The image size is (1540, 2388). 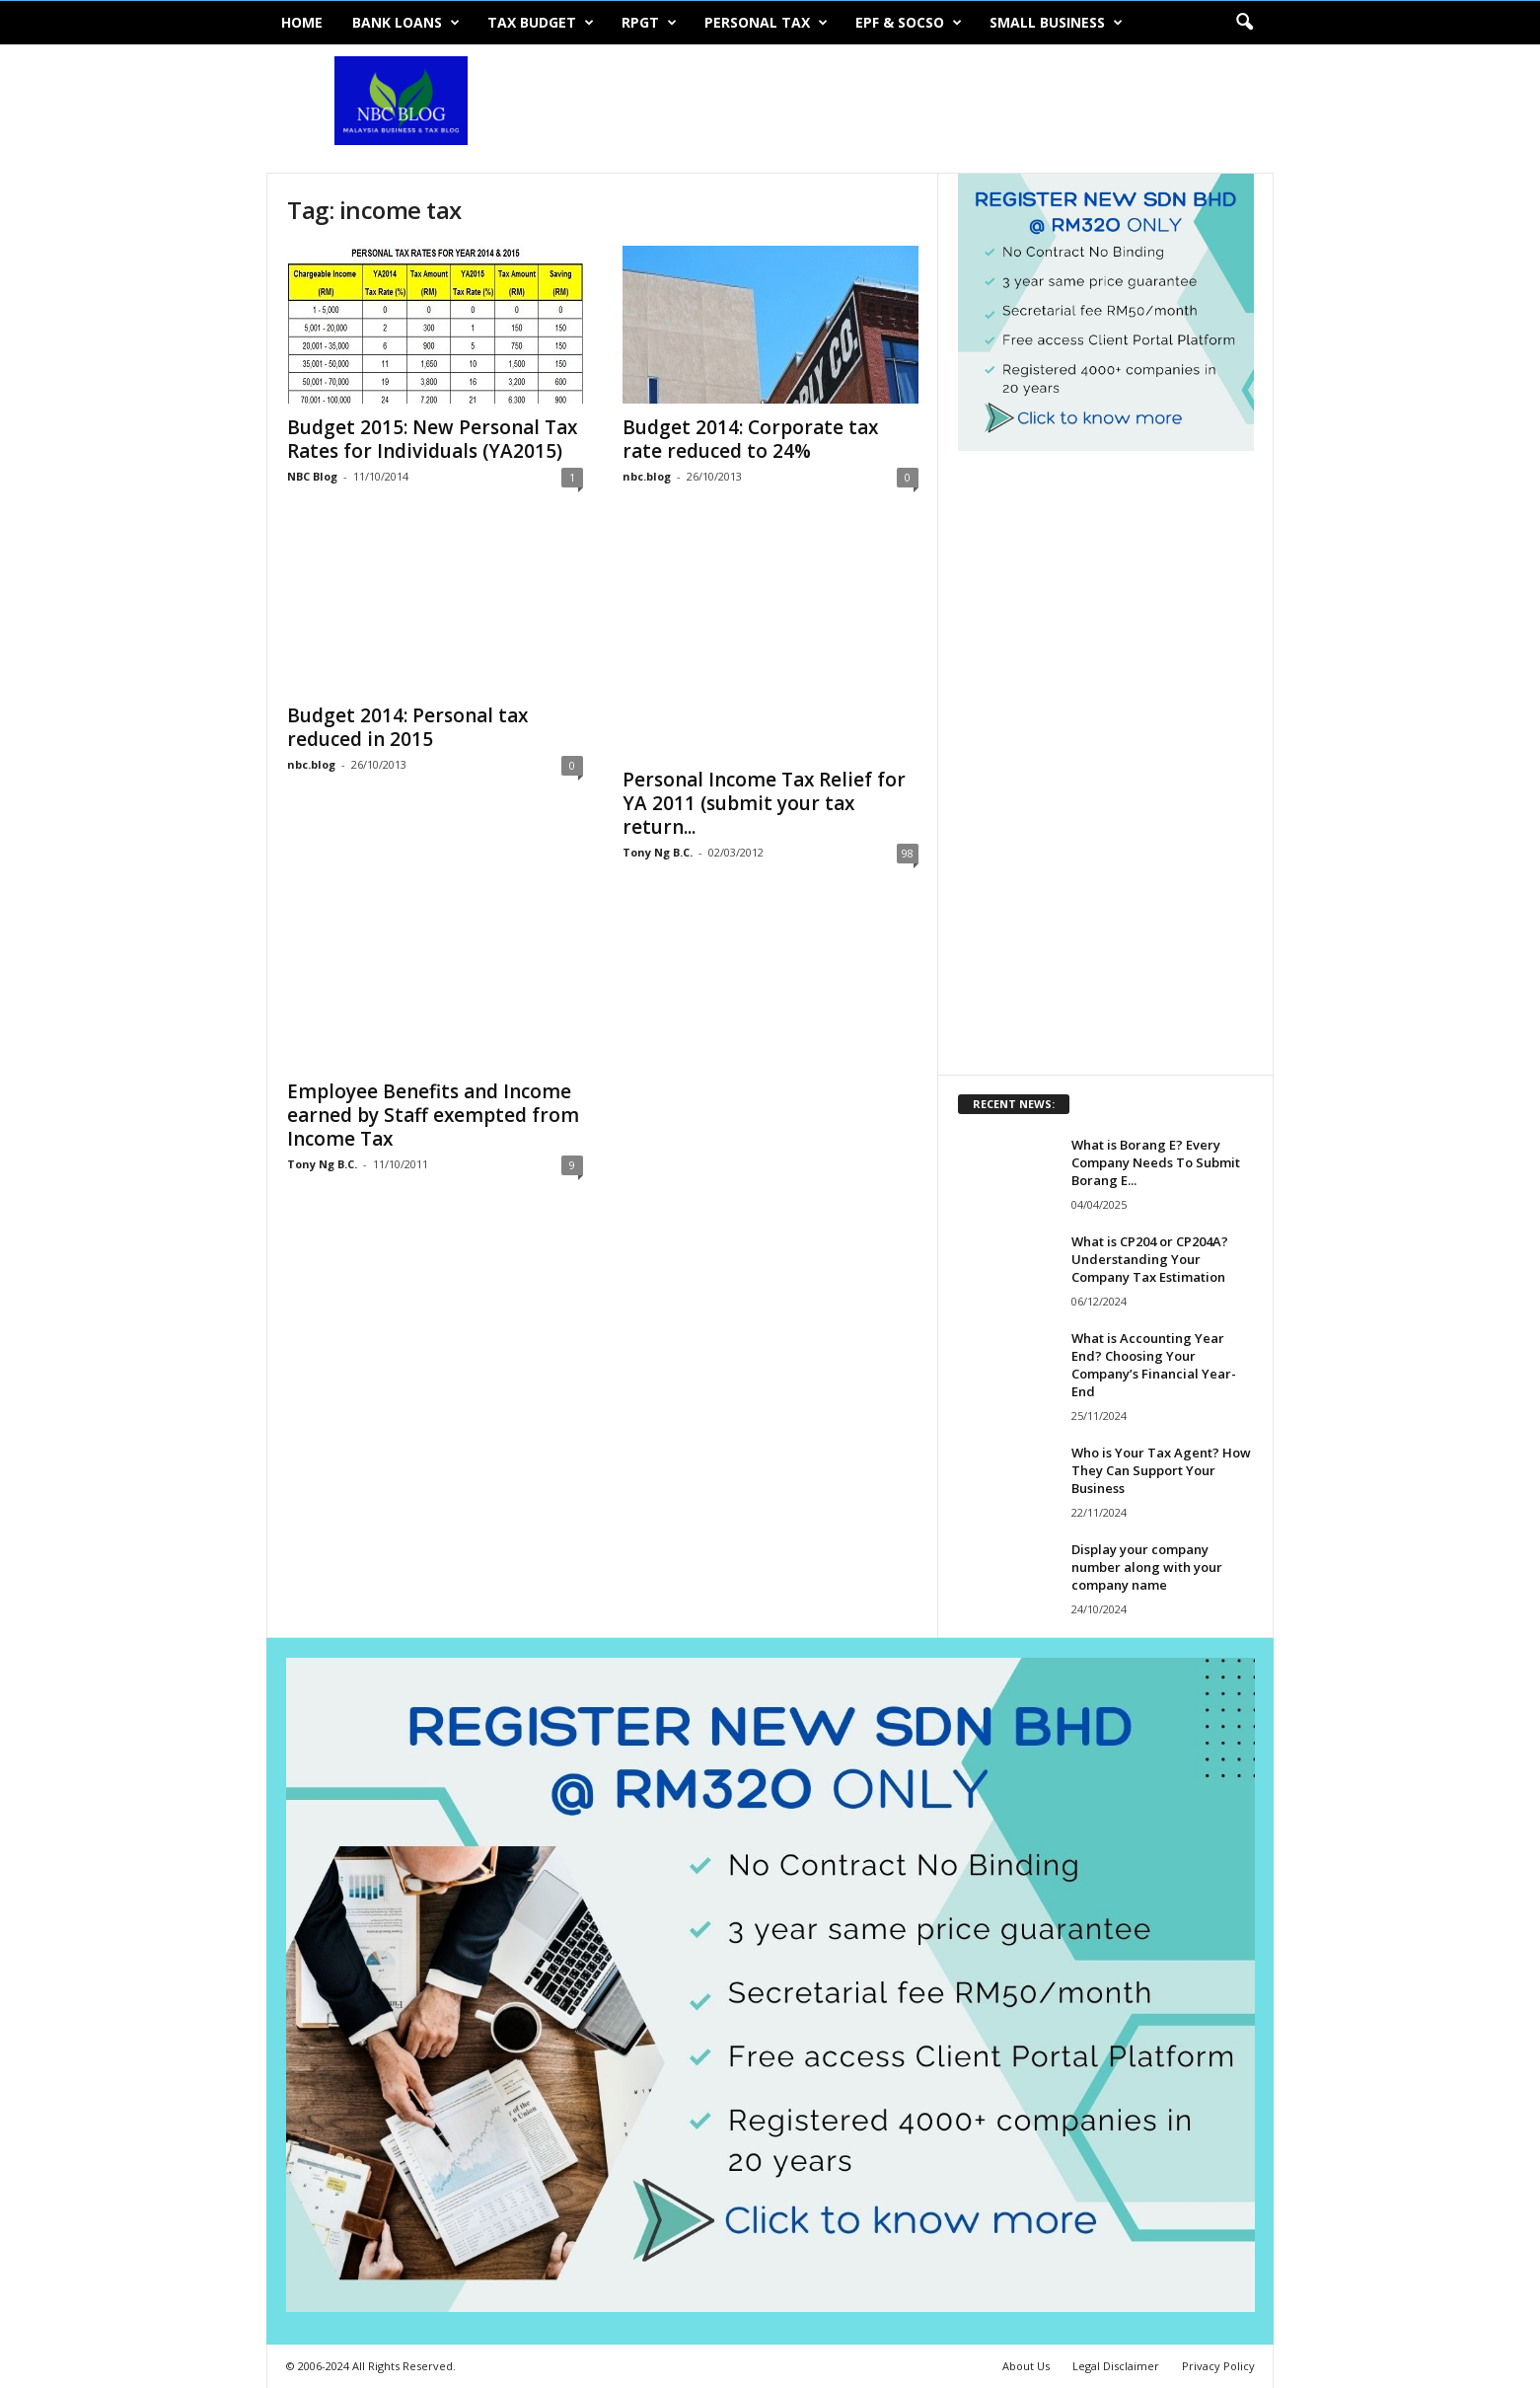 What do you see at coordinates (407, 727) in the screenshot?
I see `Budget 2014: Personal tax reduced in 2015` at bounding box center [407, 727].